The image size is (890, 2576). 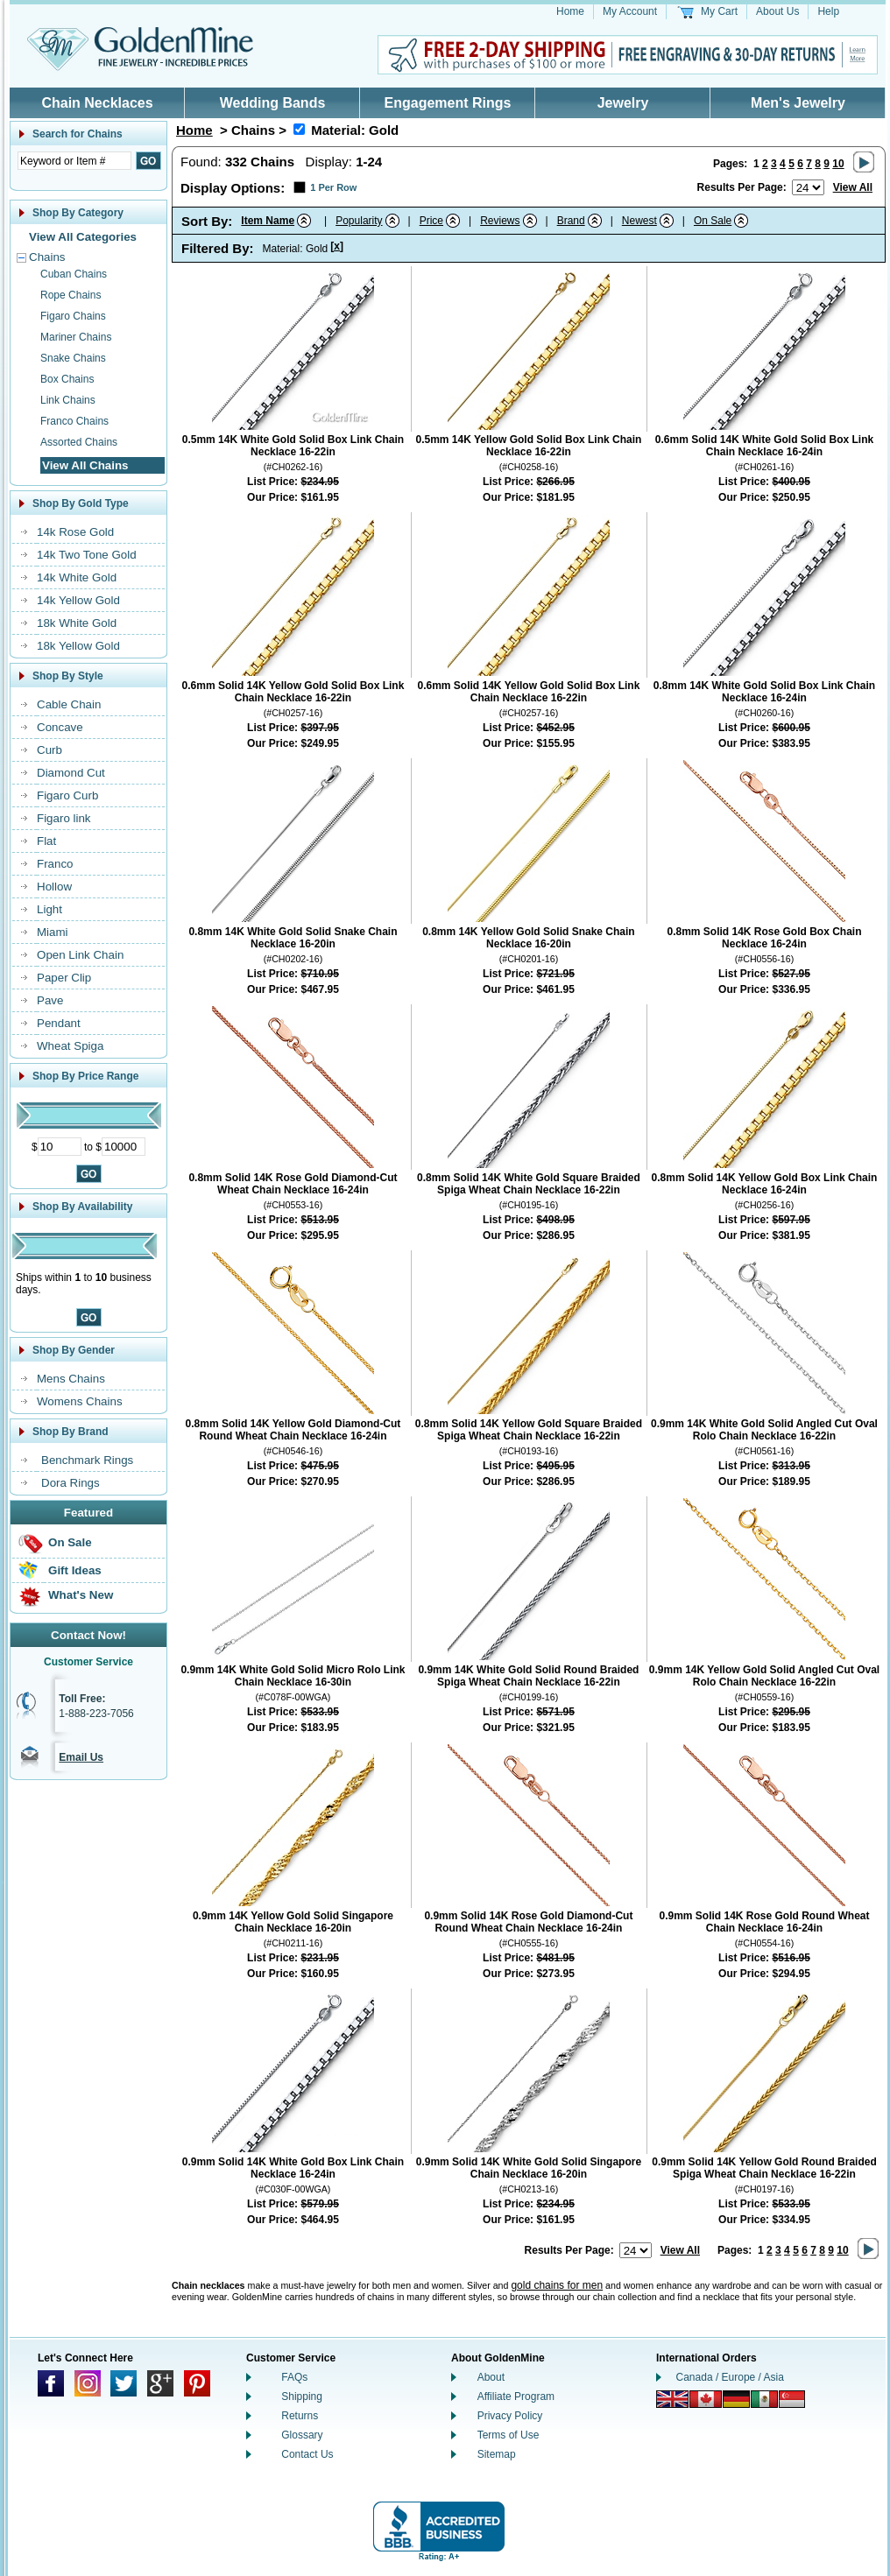 What do you see at coordinates (70, 295) in the screenshot?
I see `Rope Chains` at bounding box center [70, 295].